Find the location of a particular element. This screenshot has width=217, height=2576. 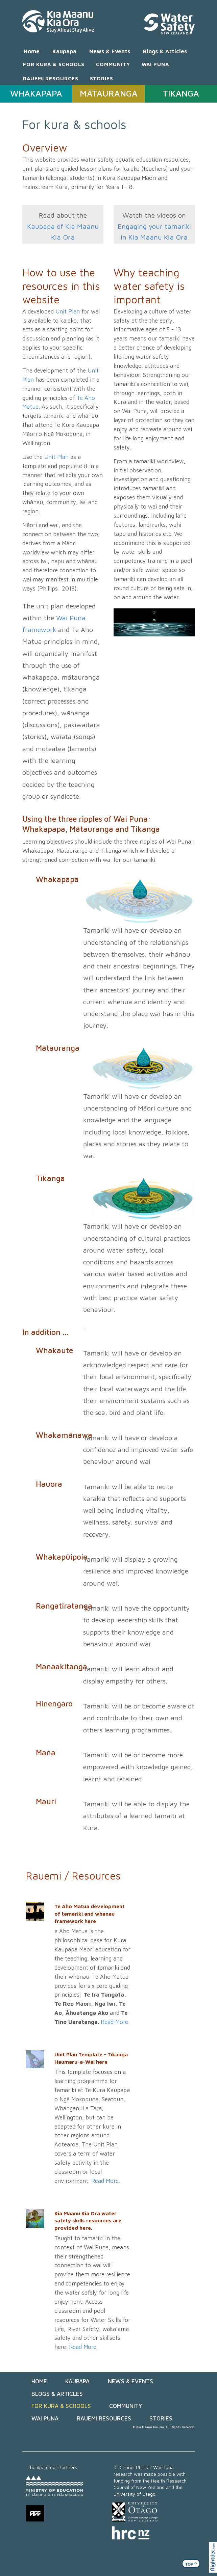

FOR KURA & SCHOOLS is located at coordinates (54, 64).